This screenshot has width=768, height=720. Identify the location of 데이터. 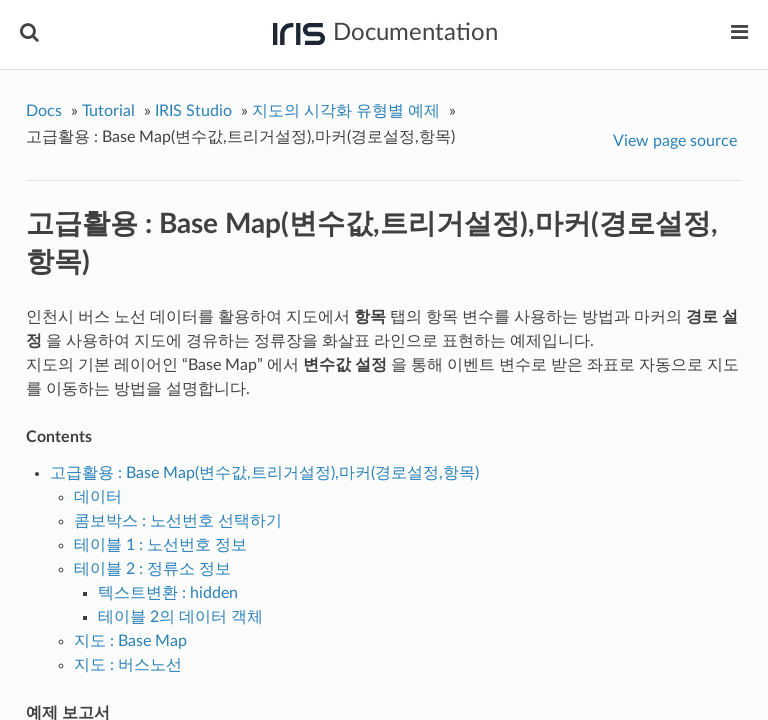
(98, 497).